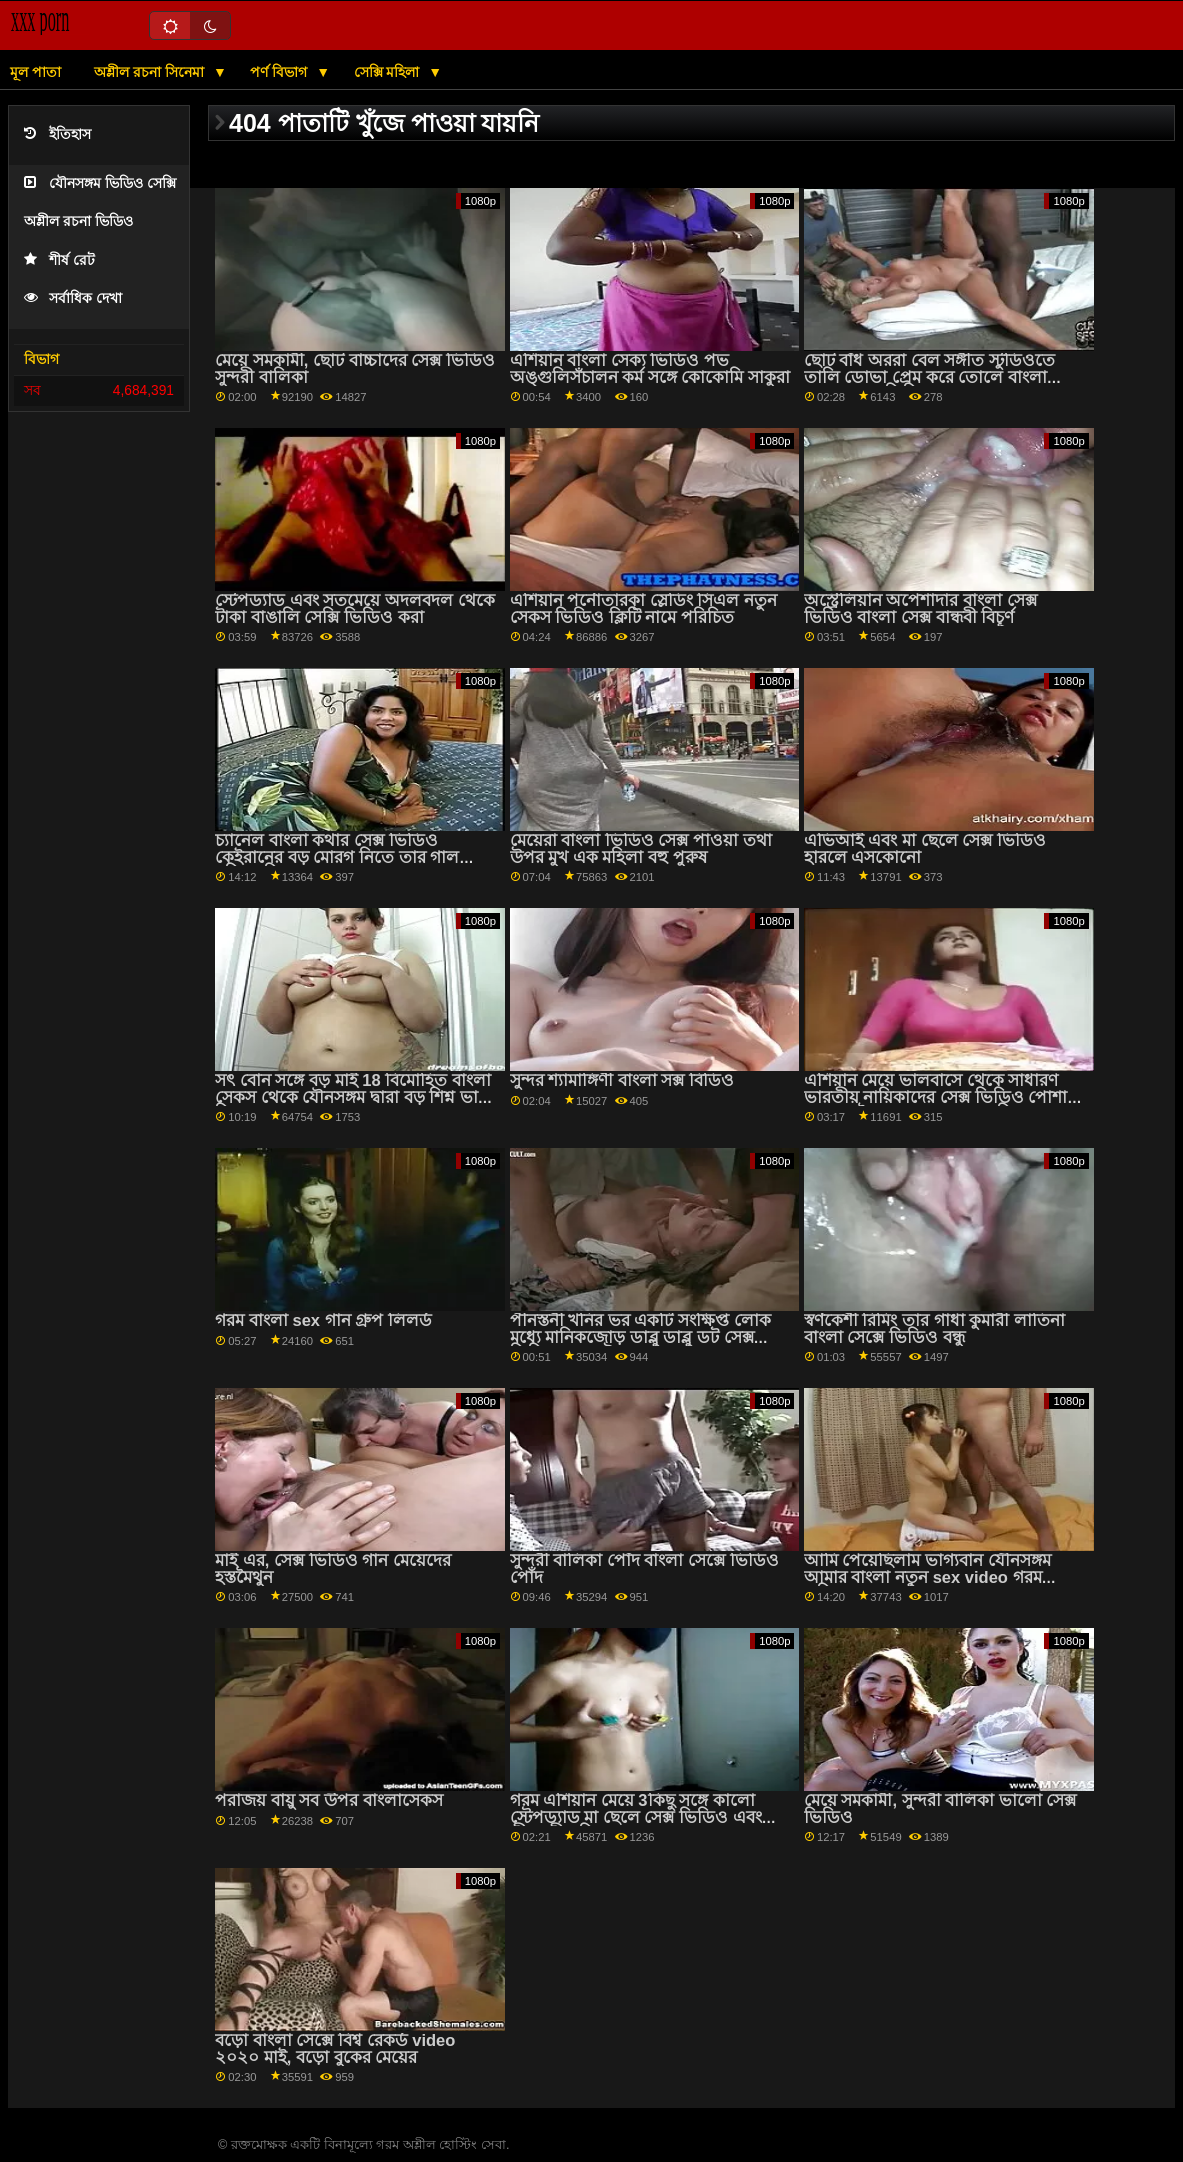 The width and height of the screenshot is (1183, 2162). What do you see at coordinates (640, 1337) in the screenshot?
I see `পীনস্তনী খনির ভর একটি সংক্ষিপ্ত লোক মধ্যে মানিকজোড় ডাব্লু ডাব্লু ডট সেক্স ভিডিও মধ্যে ঐ রান্নাঘর` at bounding box center [640, 1337].